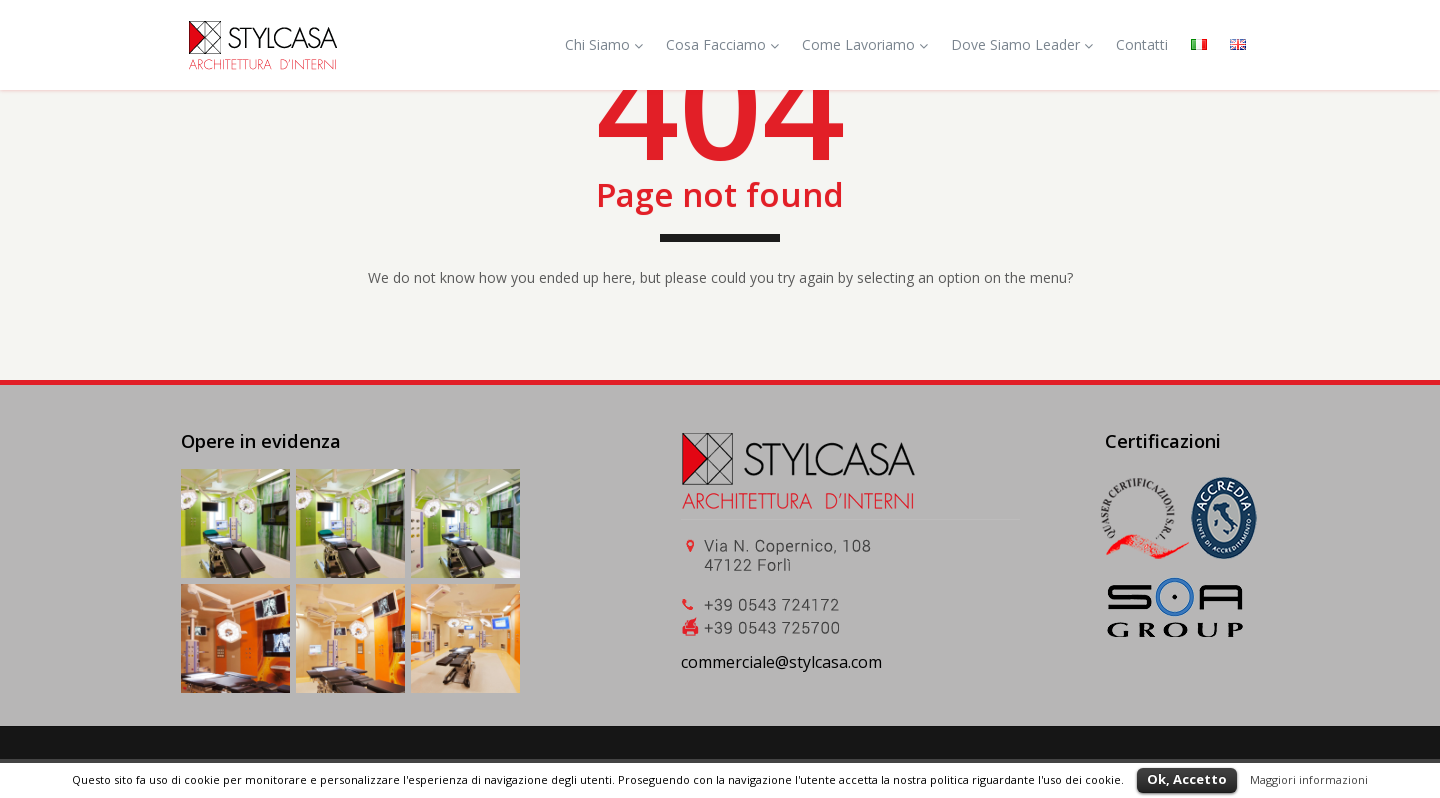 The image size is (1440, 798). What do you see at coordinates (1022, 44) in the screenshot?
I see `Dove Siamo Leader` at bounding box center [1022, 44].